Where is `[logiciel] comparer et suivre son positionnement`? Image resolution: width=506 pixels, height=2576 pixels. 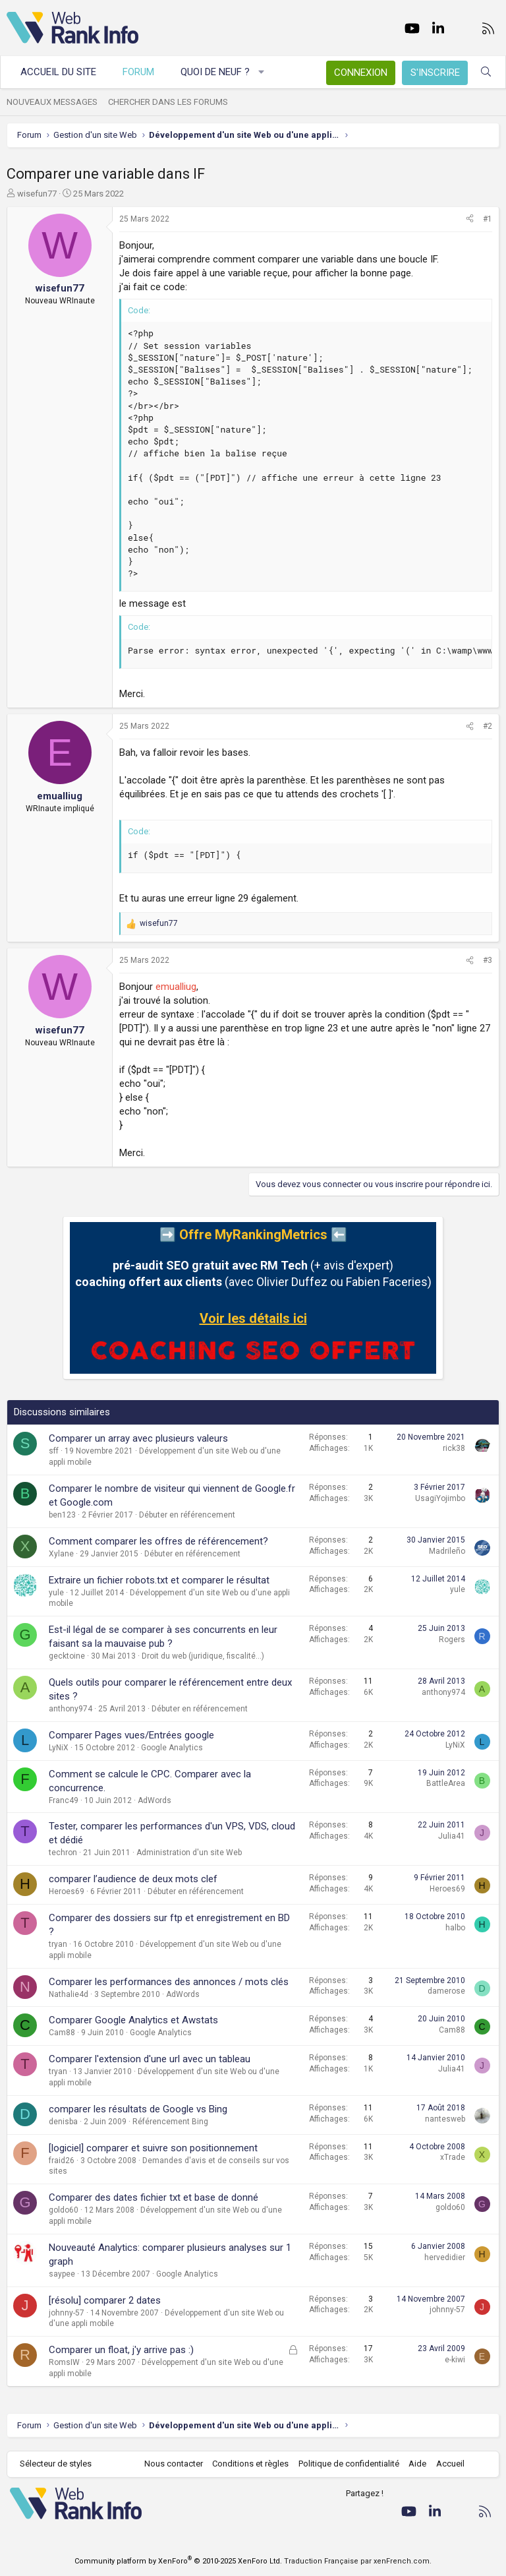
[logiciel] comparer et suivre son positionnement is located at coordinates (153, 2148).